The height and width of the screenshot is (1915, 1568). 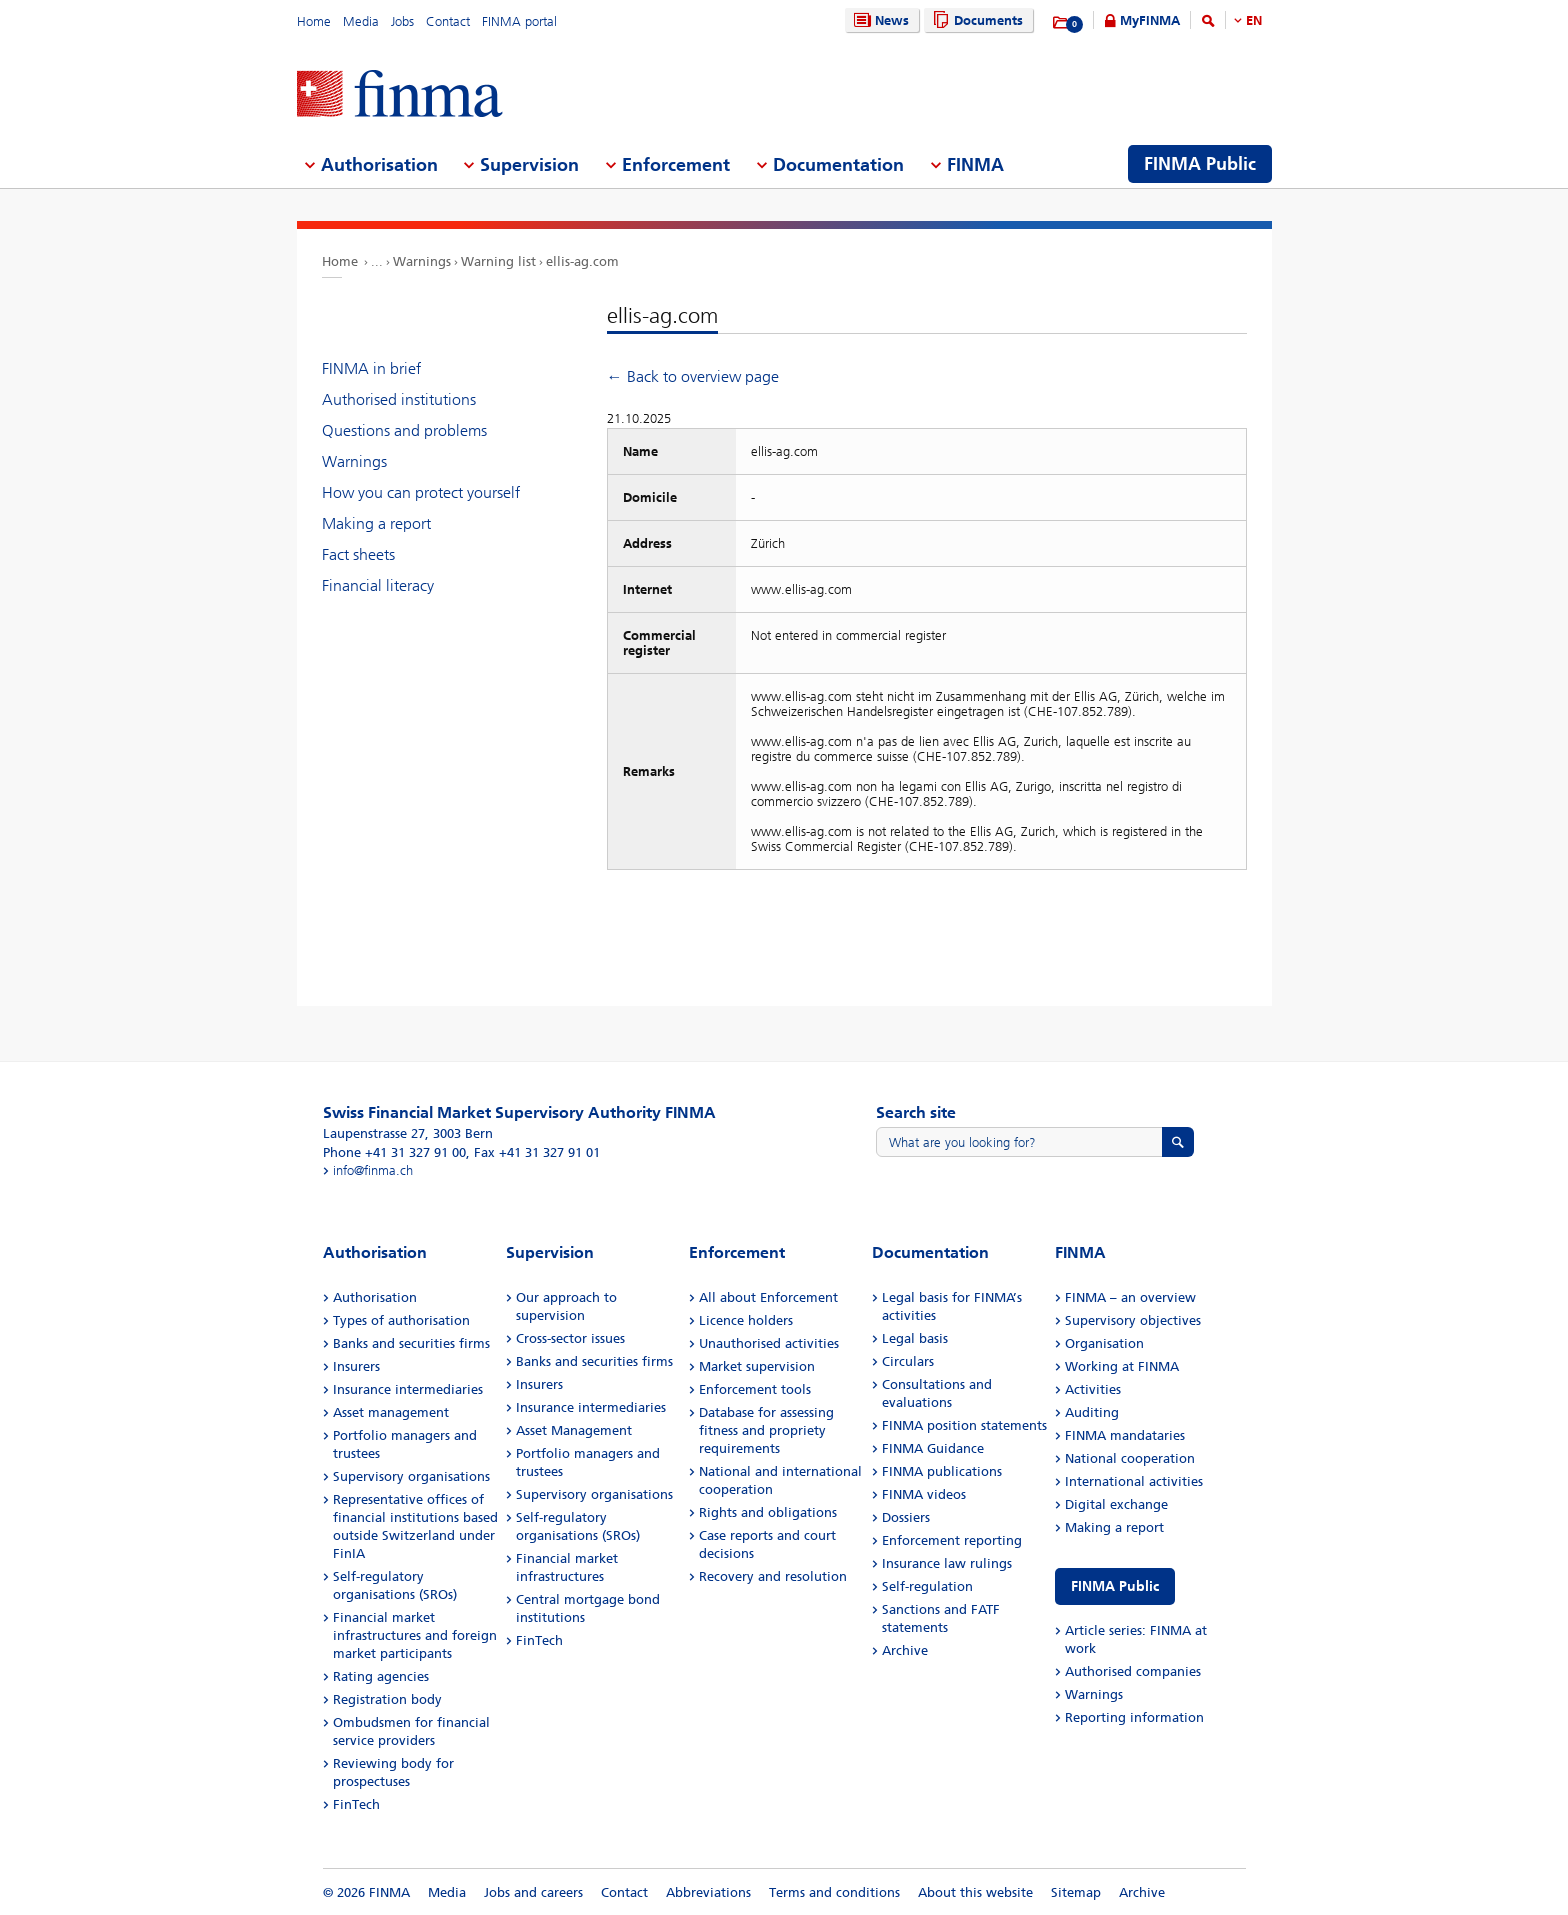 I want to click on Dossiers, so click(x=906, y=1517).